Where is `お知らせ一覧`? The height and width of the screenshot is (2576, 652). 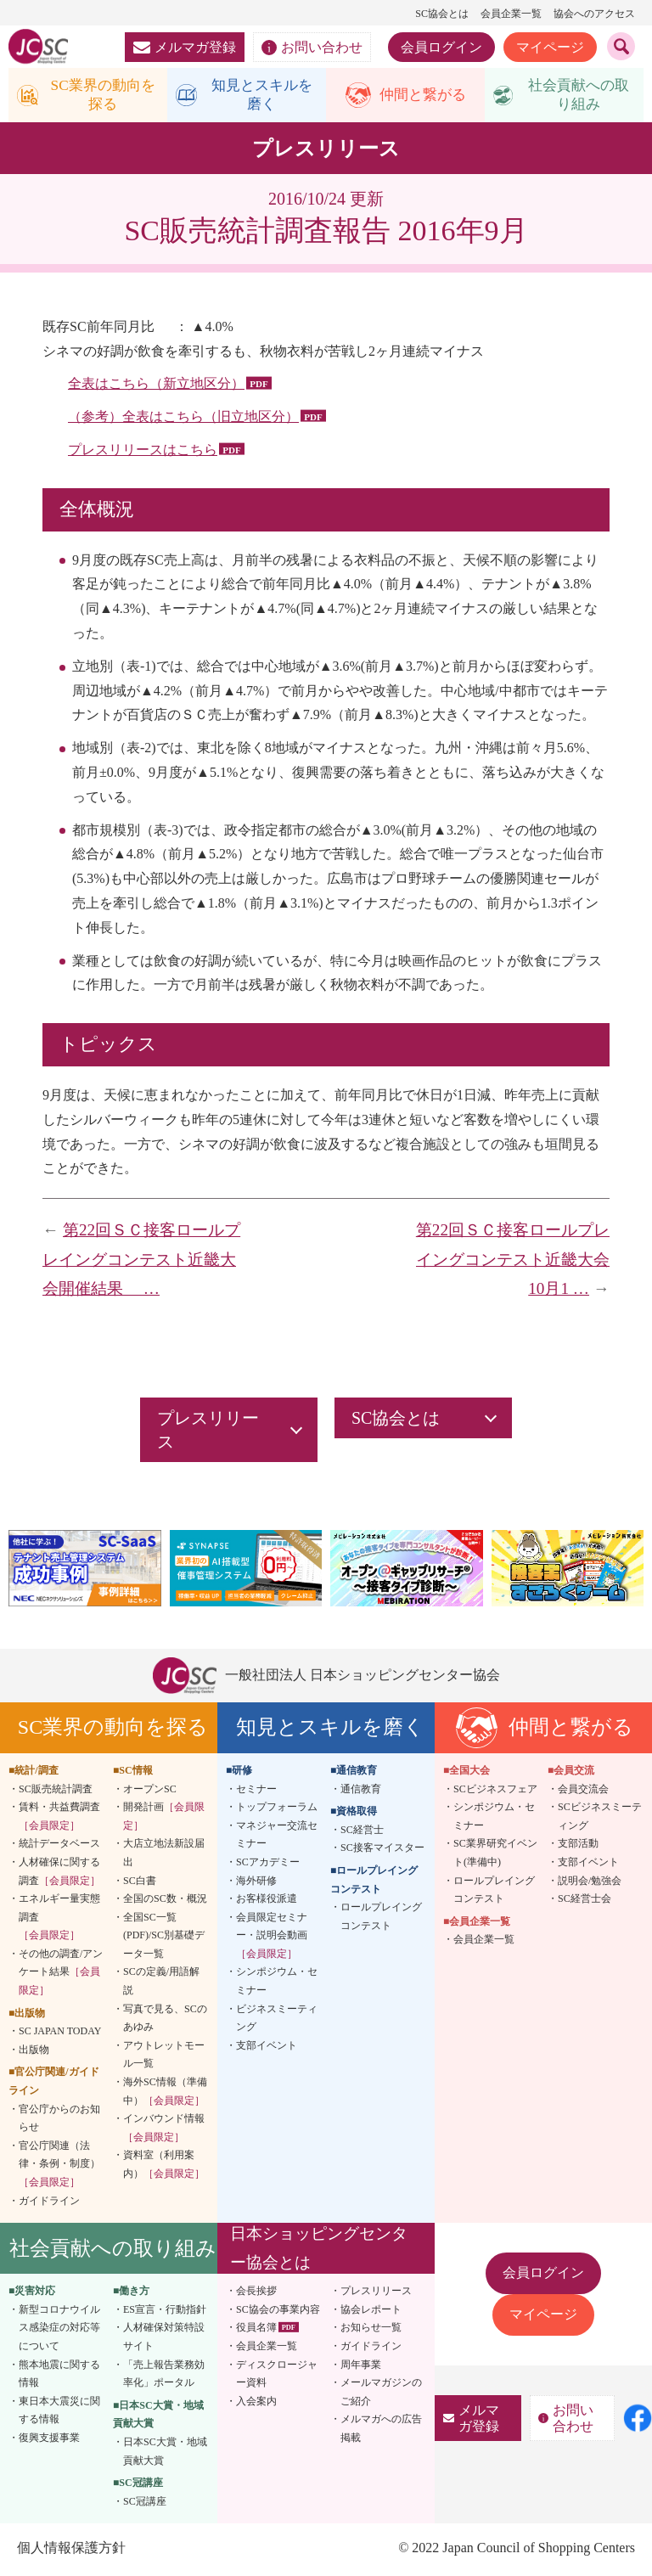 お知らせ一覧 is located at coordinates (371, 2330).